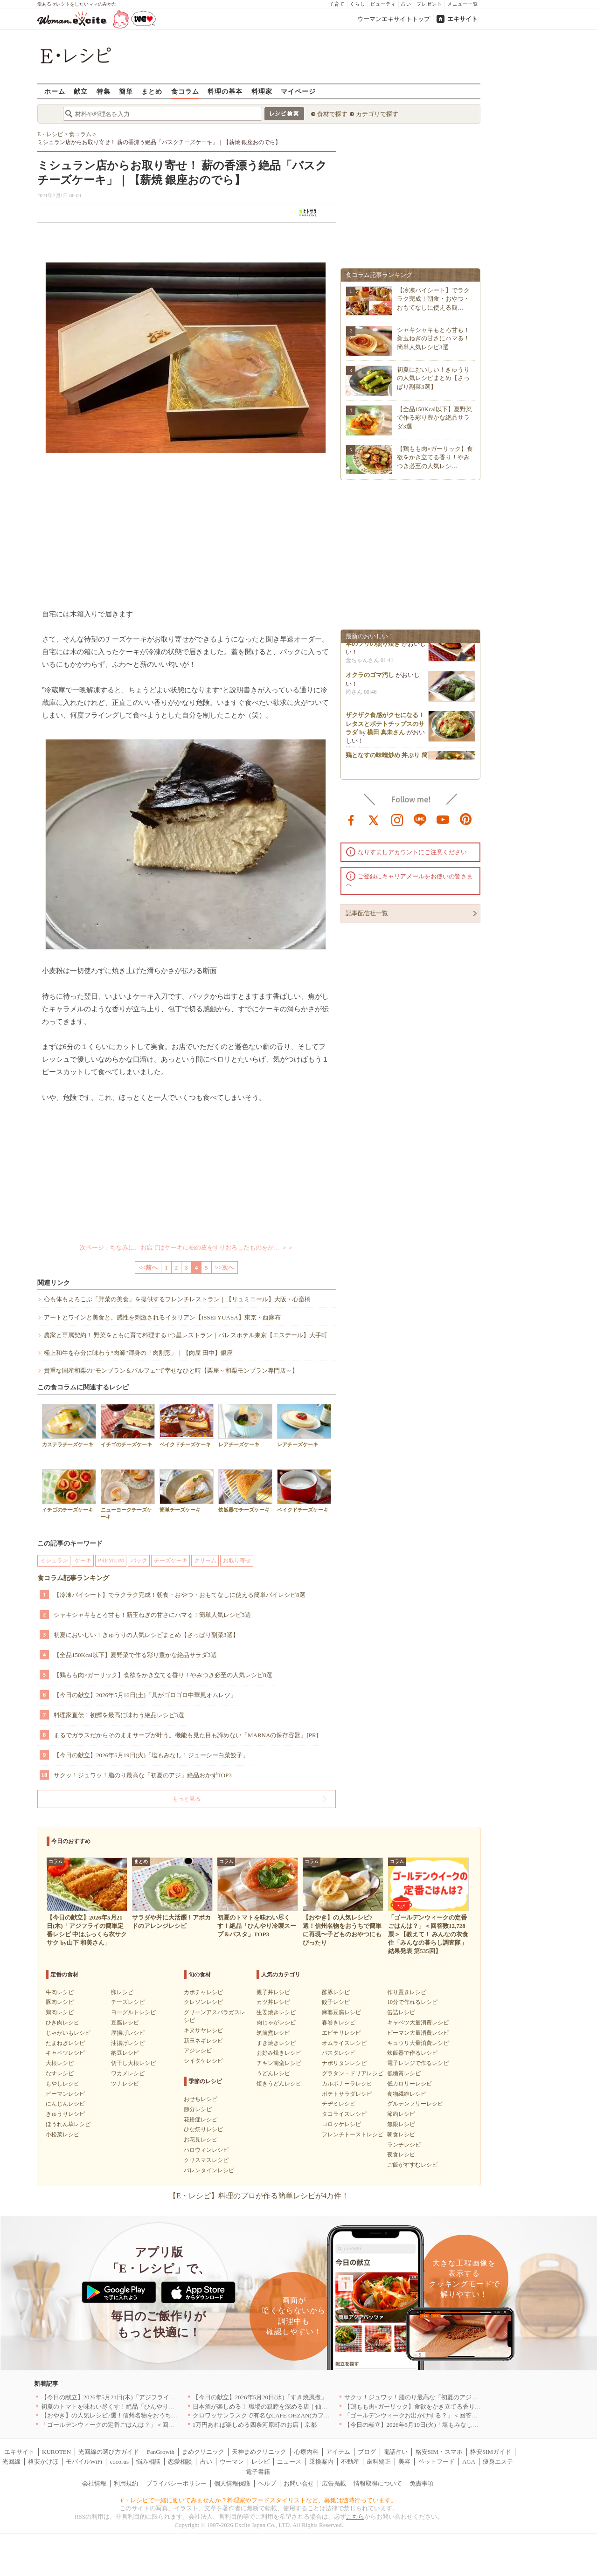 The width and height of the screenshot is (597, 2576). What do you see at coordinates (60, 2012) in the screenshot?
I see `鶏肉レシピ` at bounding box center [60, 2012].